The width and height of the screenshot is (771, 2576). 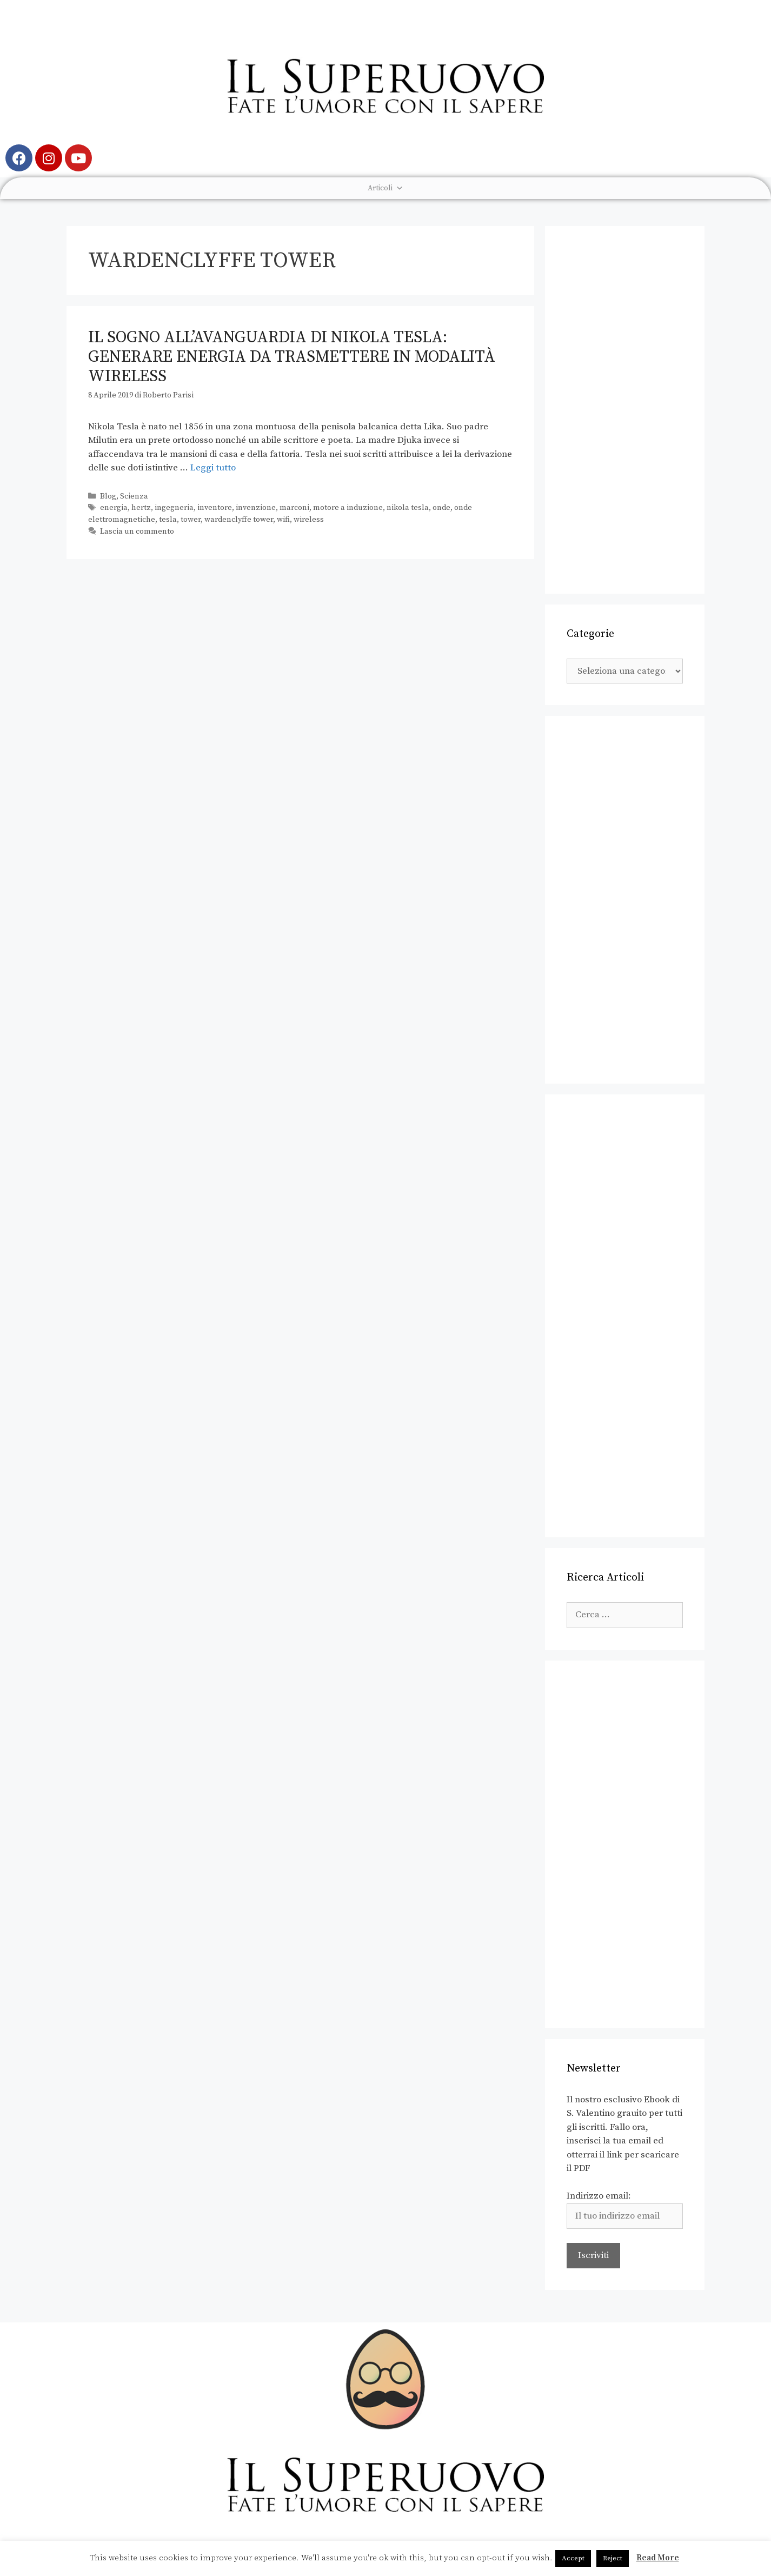 What do you see at coordinates (168, 520) in the screenshot?
I see `tesla` at bounding box center [168, 520].